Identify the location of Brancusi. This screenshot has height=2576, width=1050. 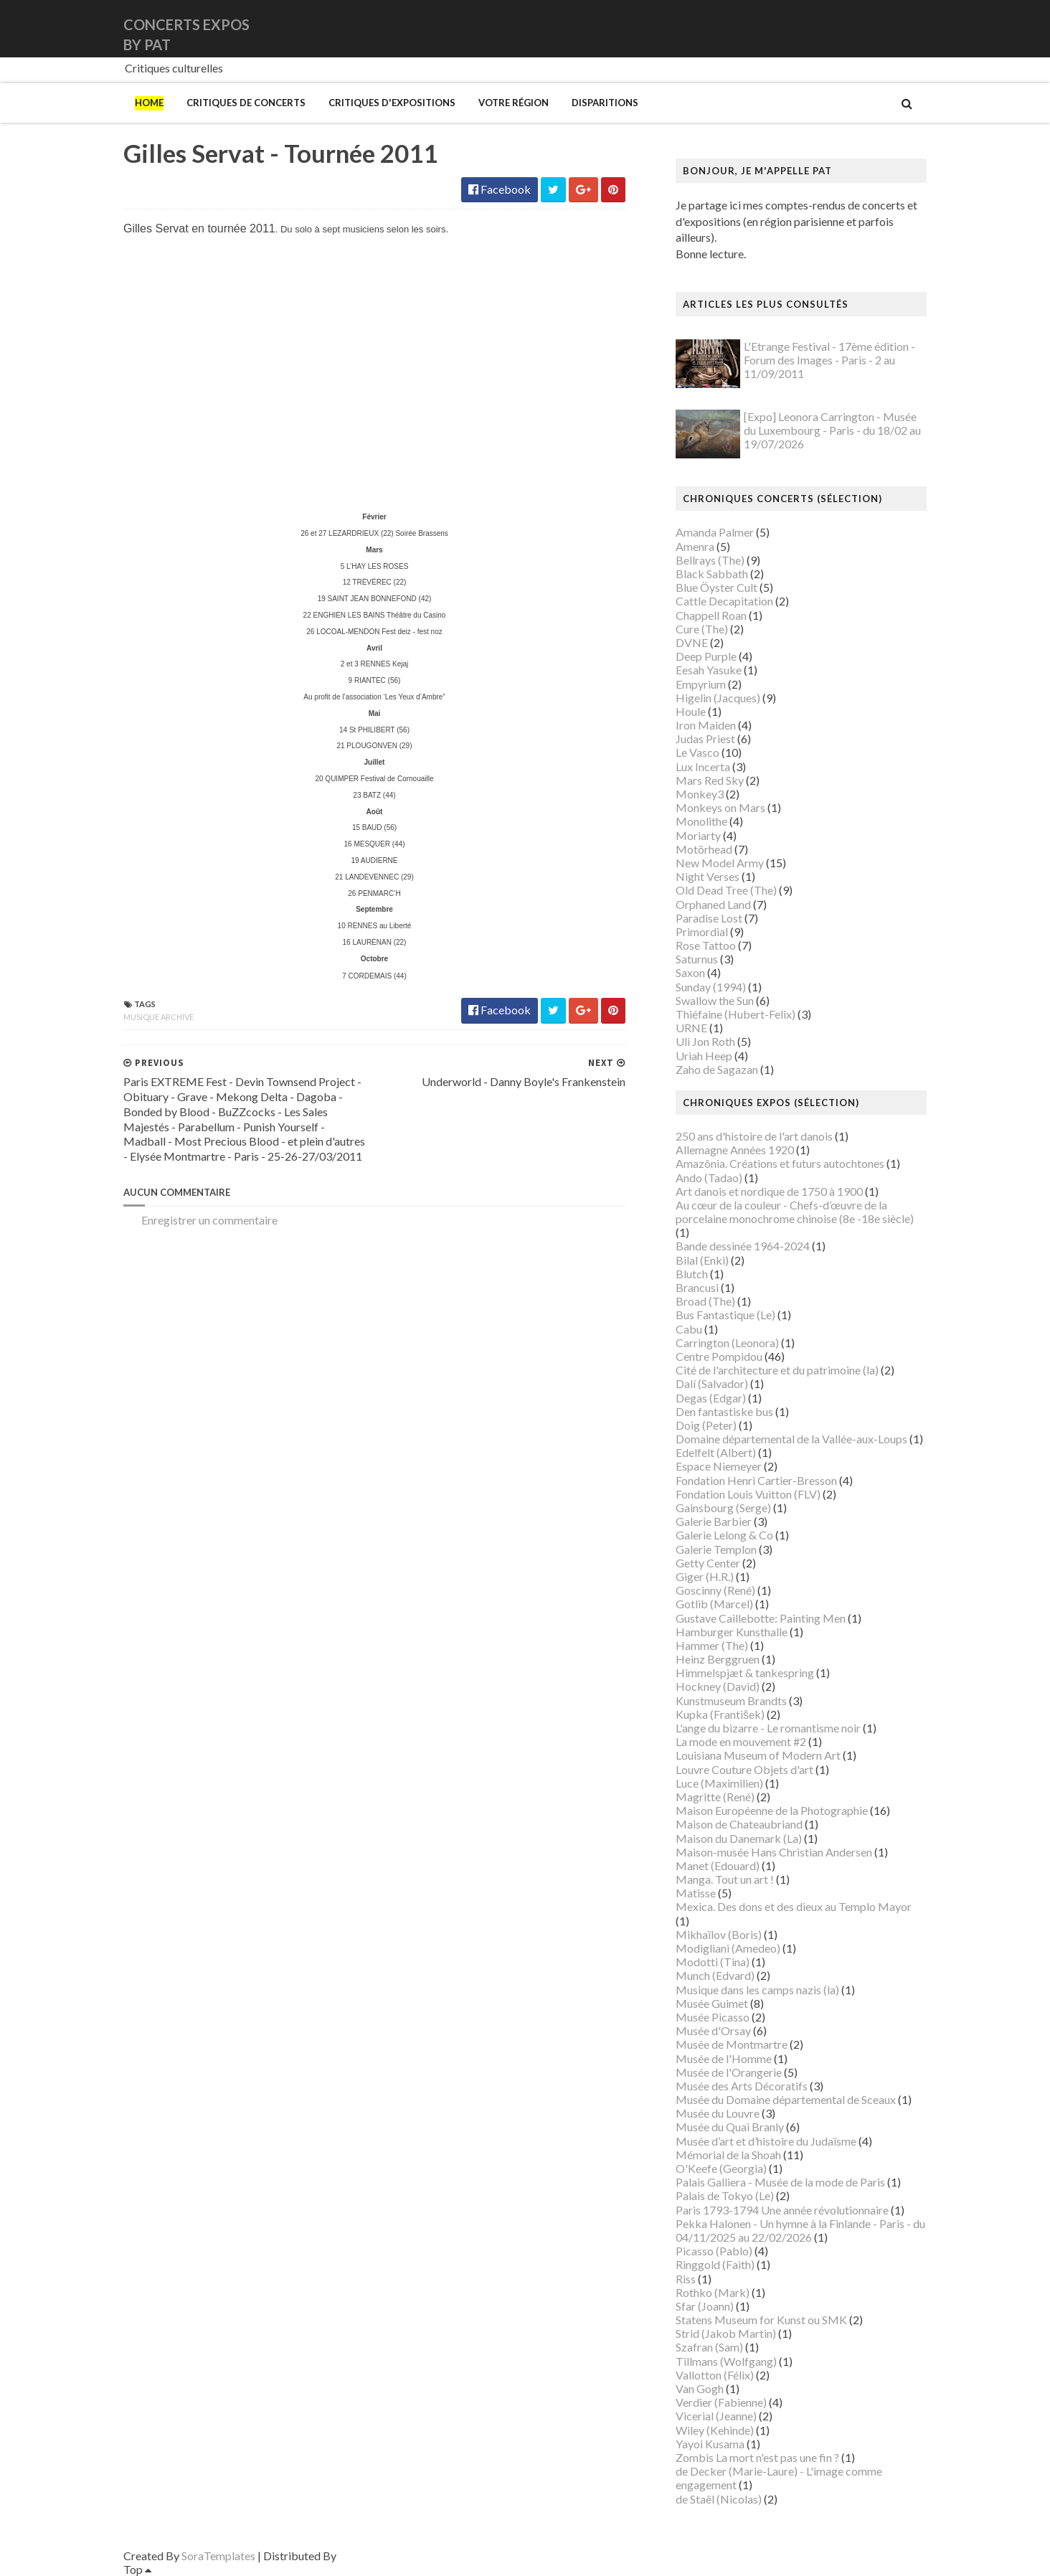
(697, 1287).